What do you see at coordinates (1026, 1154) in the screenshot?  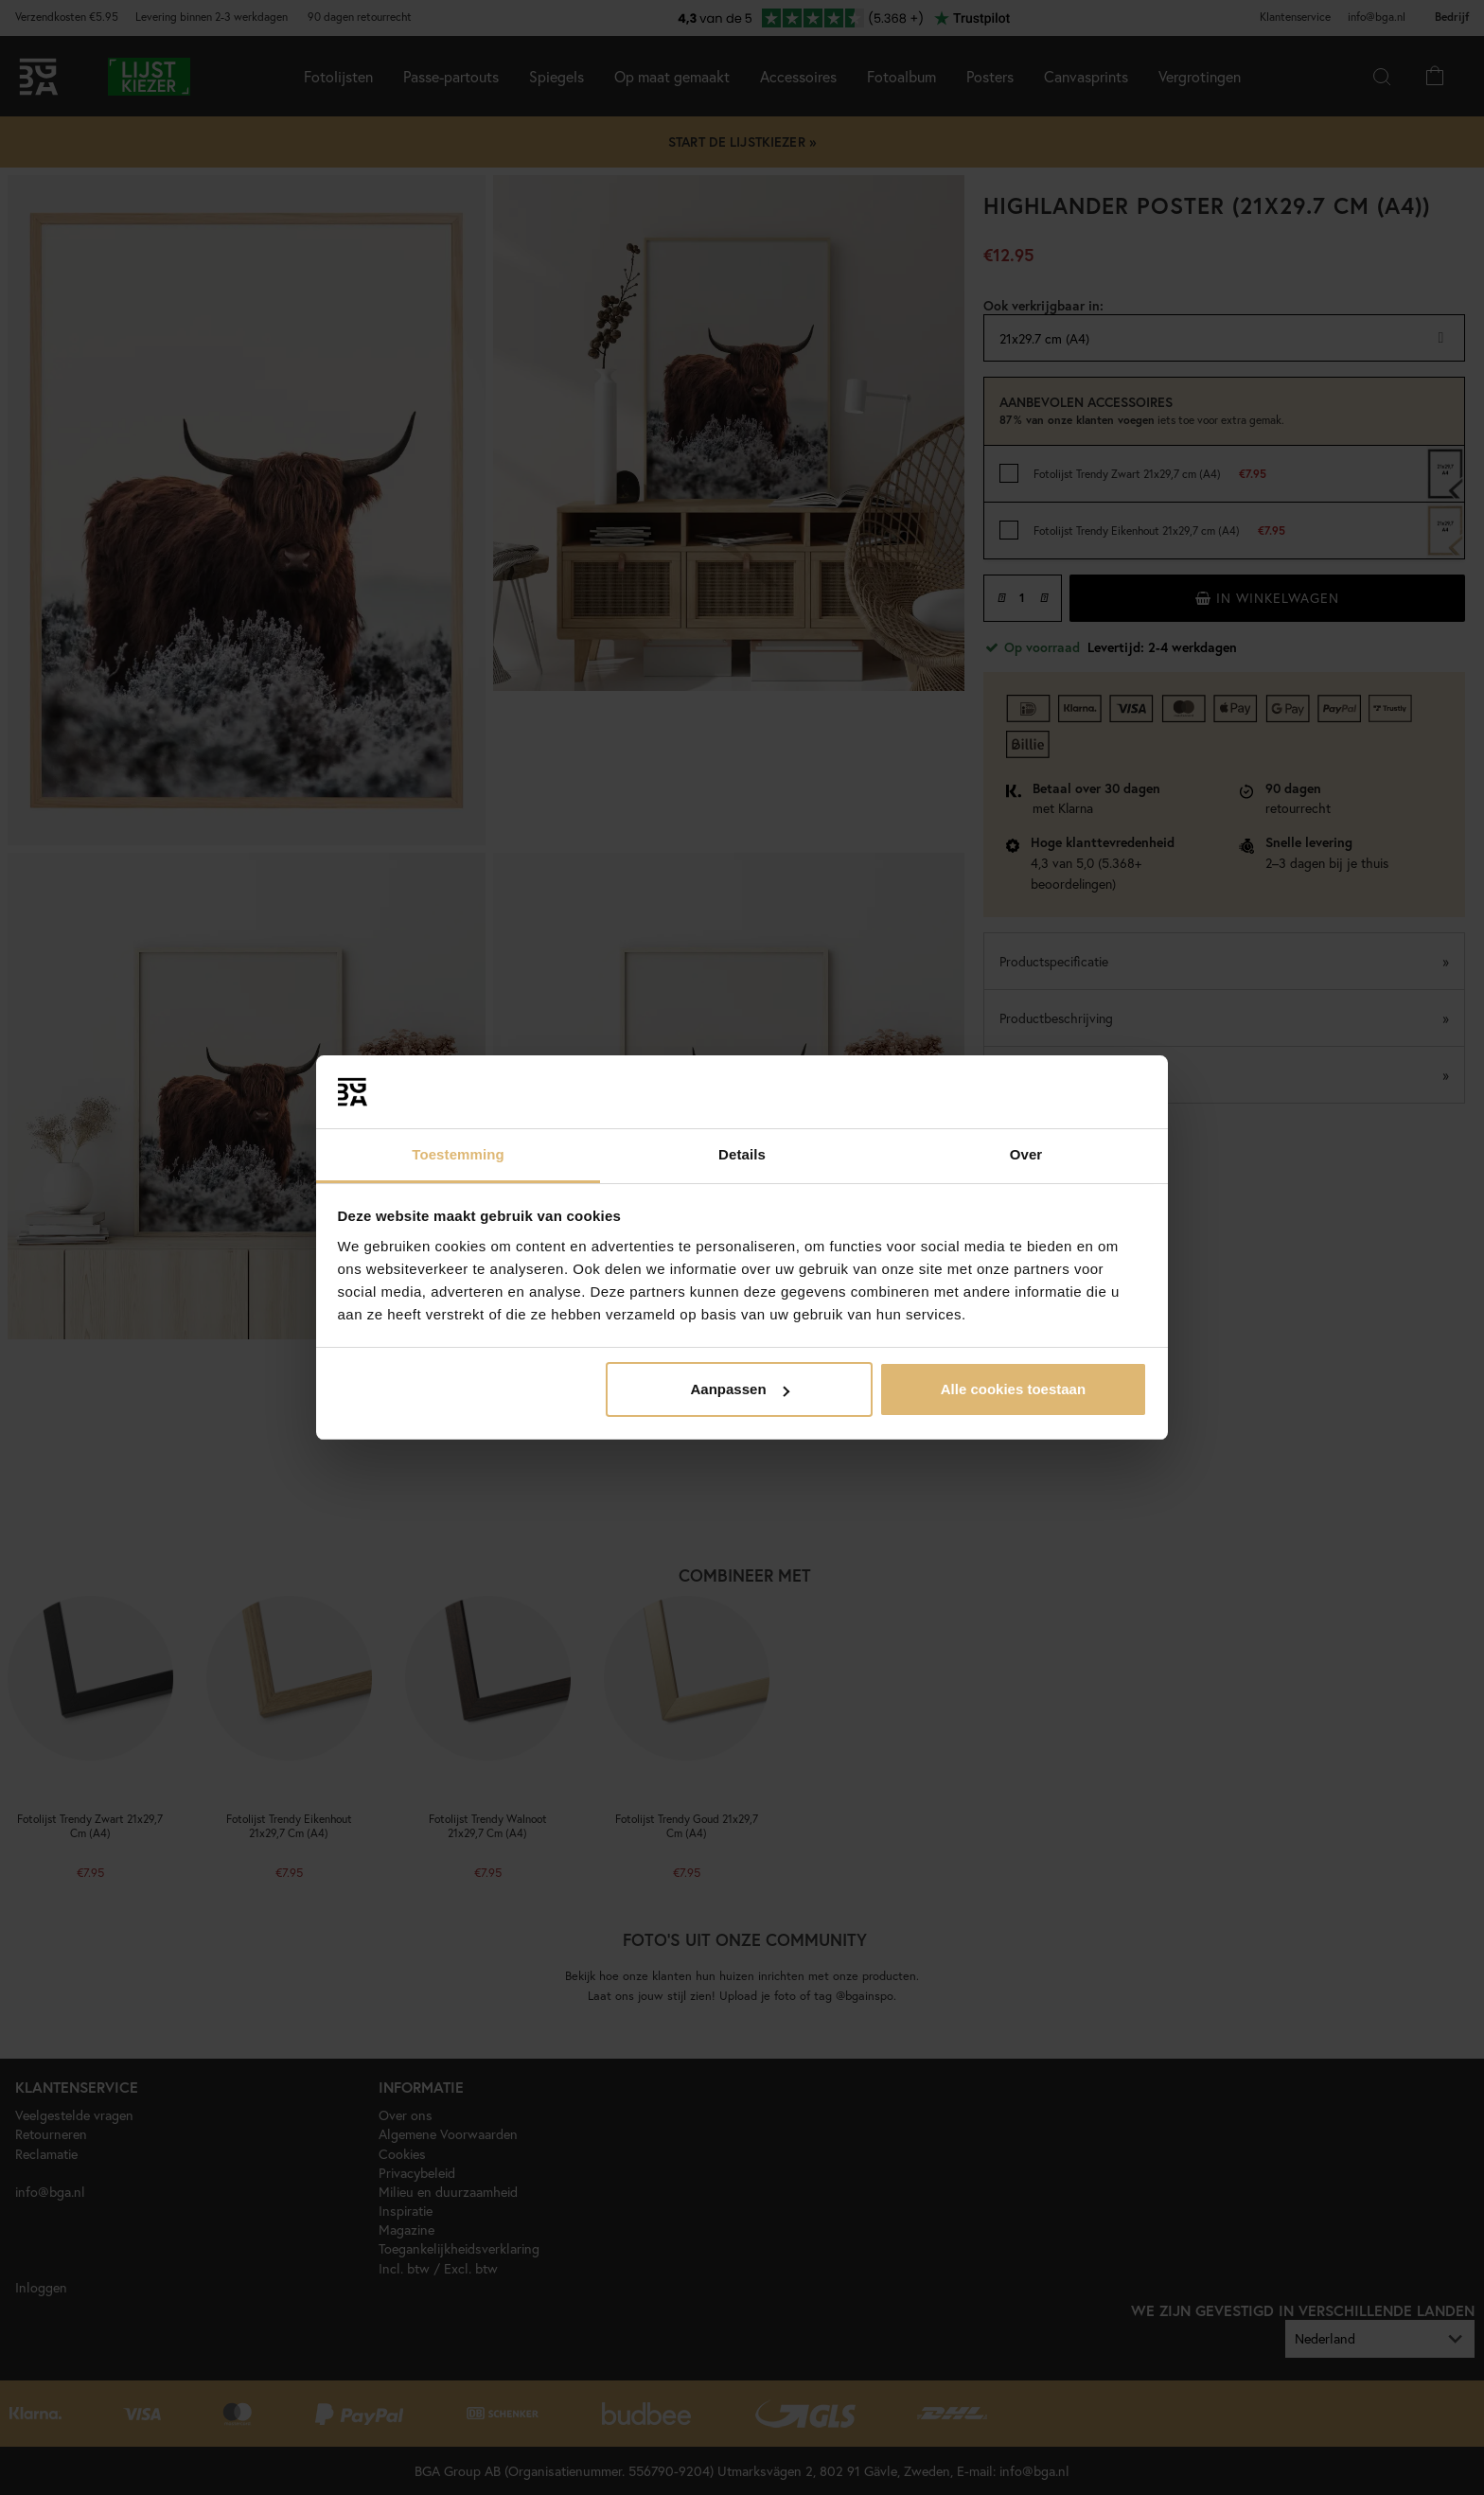 I see `Over [tab]` at bounding box center [1026, 1154].